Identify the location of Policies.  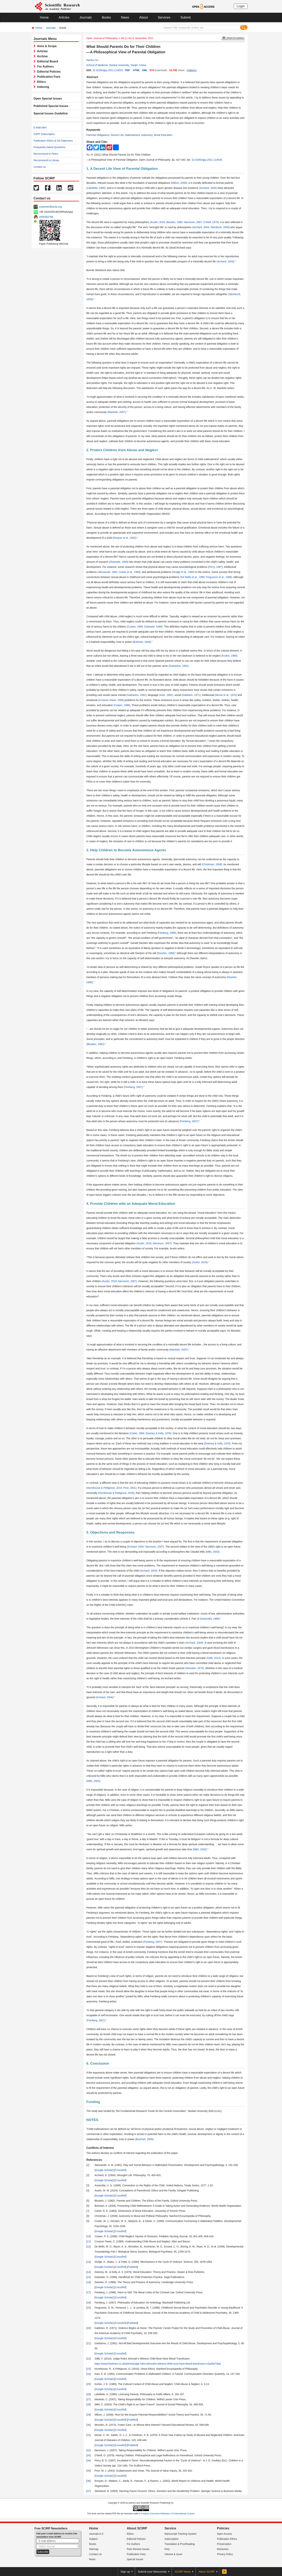
(223, 2528).